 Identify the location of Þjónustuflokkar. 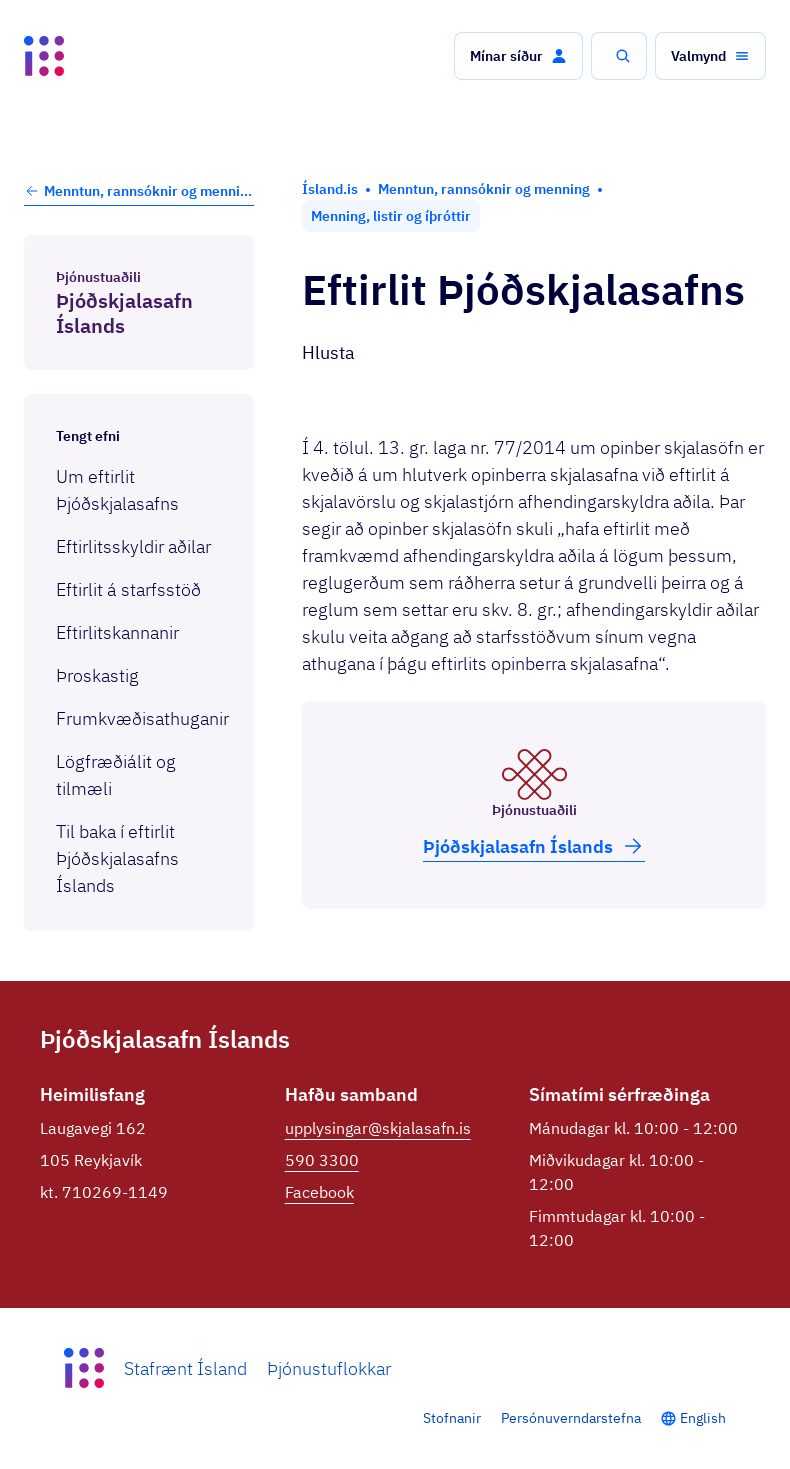
(329, 1368).